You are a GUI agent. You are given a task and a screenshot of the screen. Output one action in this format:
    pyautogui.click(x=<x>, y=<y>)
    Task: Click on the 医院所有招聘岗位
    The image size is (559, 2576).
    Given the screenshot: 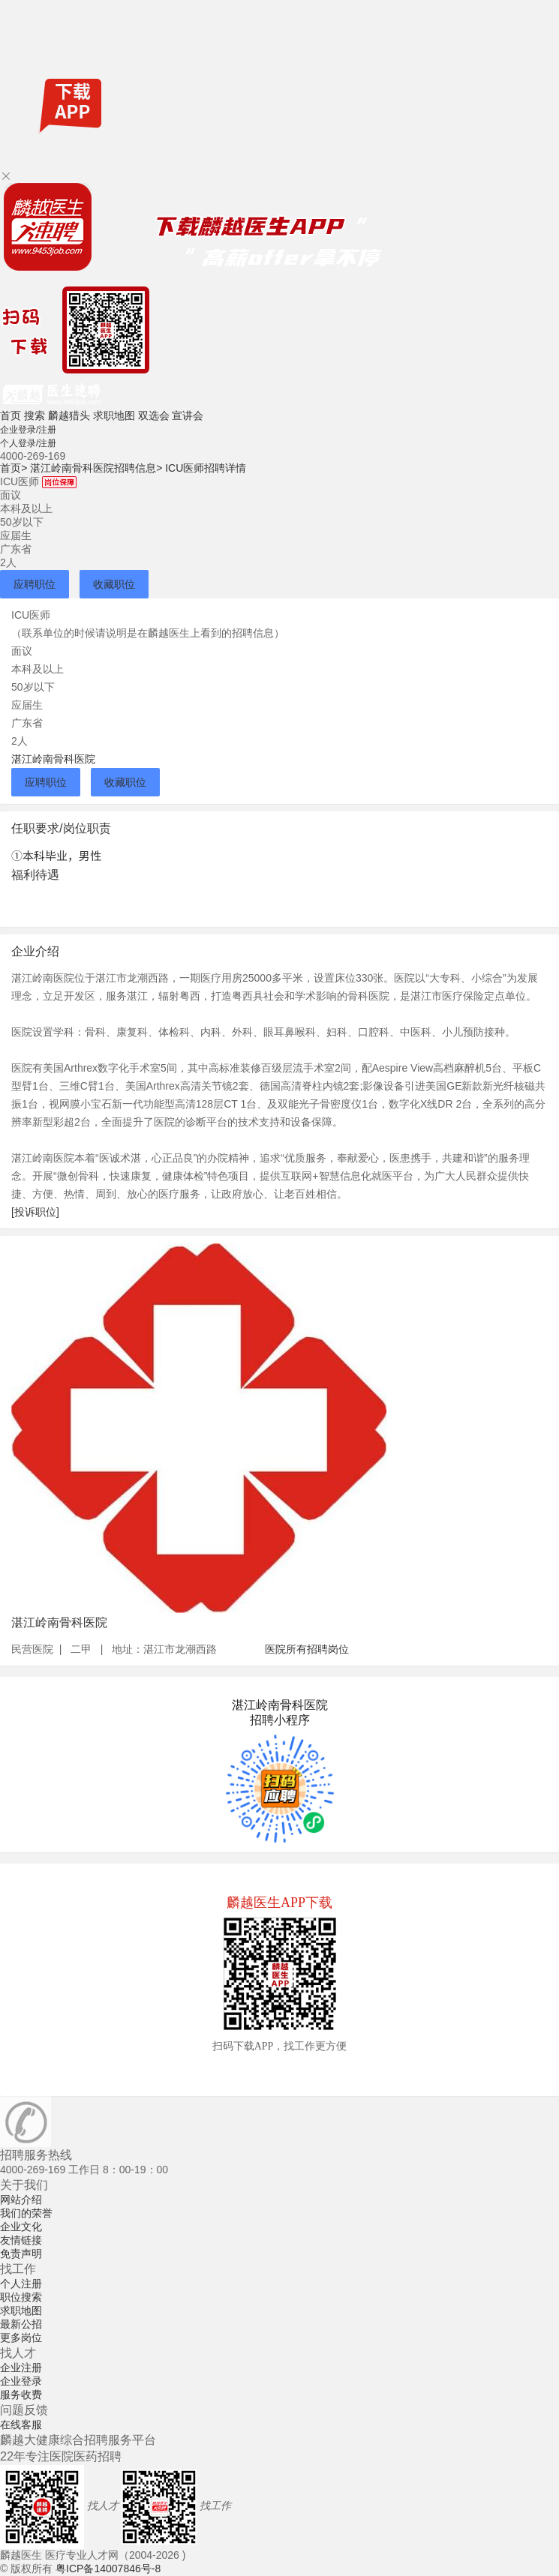 What is the action you would take?
    pyautogui.click(x=307, y=1649)
    